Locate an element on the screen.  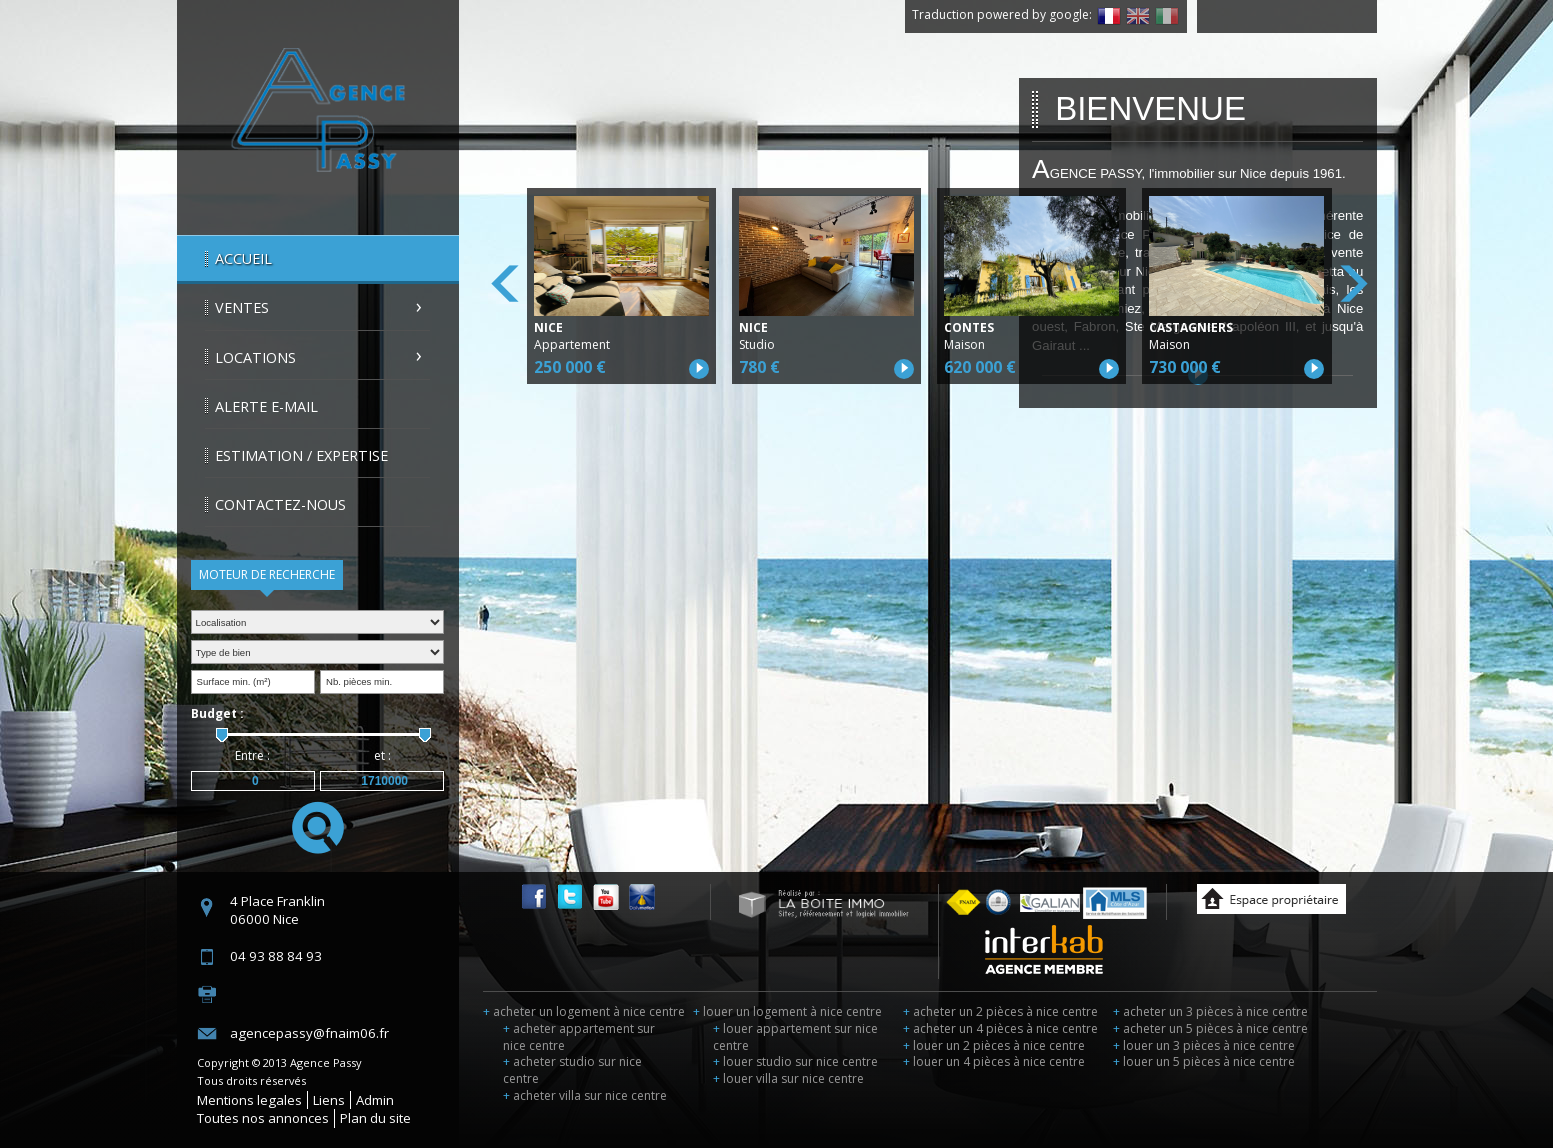
Liens is located at coordinates (329, 1100).